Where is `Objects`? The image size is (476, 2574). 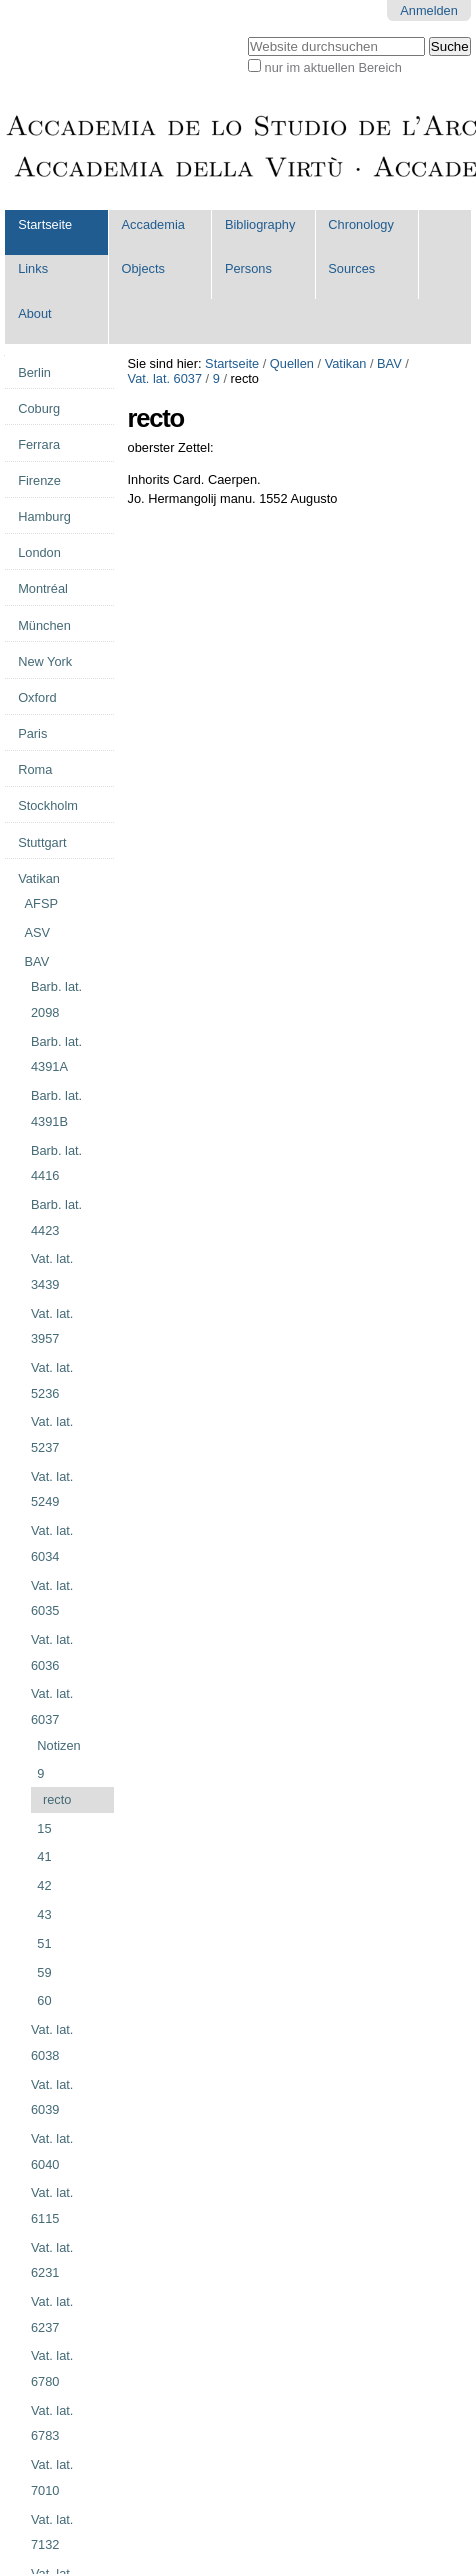 Objects is located at coordinates (143, 268).